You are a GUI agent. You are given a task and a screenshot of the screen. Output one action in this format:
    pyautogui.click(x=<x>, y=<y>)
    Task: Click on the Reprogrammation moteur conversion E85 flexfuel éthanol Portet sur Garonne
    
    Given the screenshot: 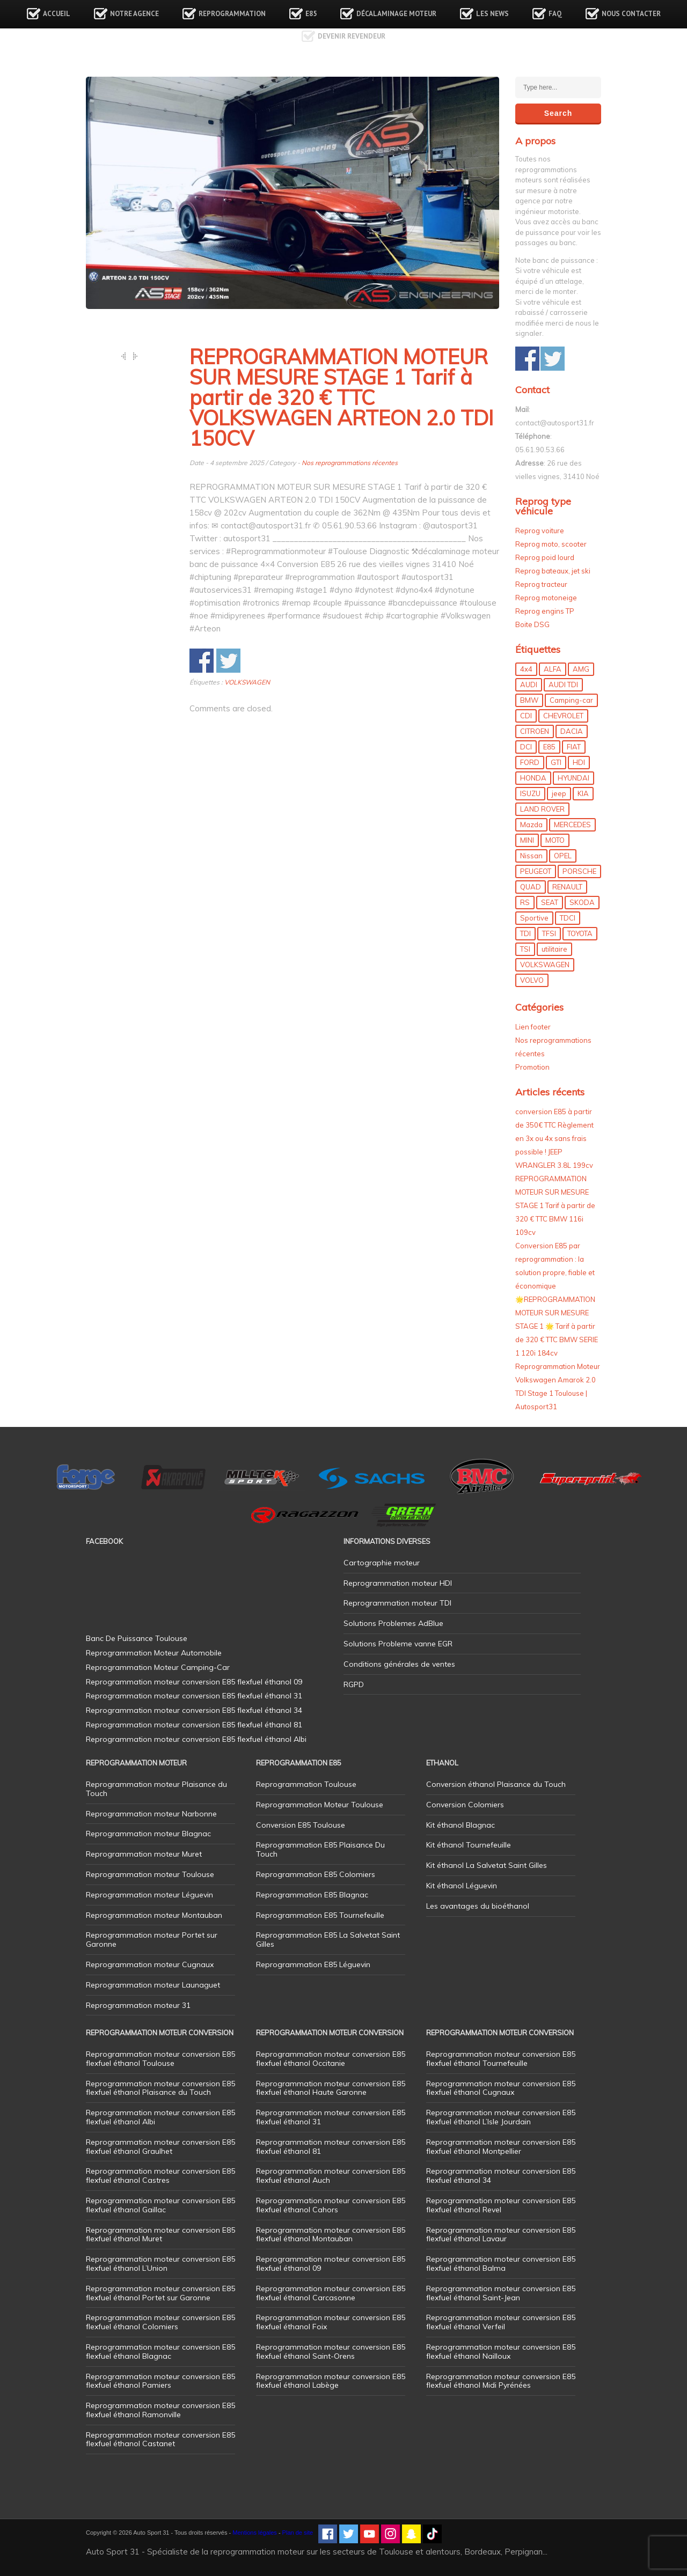 What is the action you would take?
    pyautogui.click(x=160, y=2293)
    